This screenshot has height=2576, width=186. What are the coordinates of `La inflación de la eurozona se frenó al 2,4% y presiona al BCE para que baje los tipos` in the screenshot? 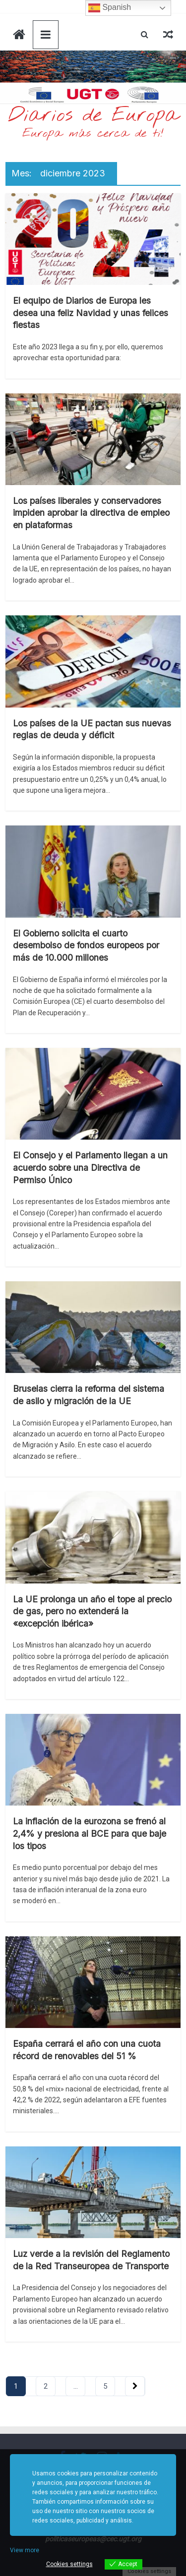 It's located at (89, 1833).